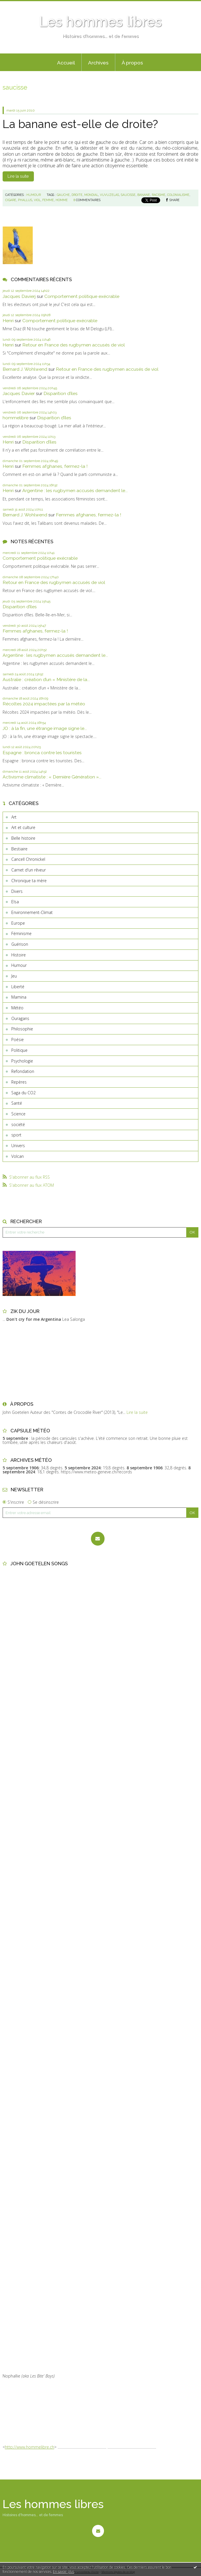 Image resolution: width=201 pixels, height=2576 pixels. What do you see at coordinates (75, 490) in the screenshot?
I see `Argentine : les rugbymen accusés demandent le...` at bounding box center [75, 490].